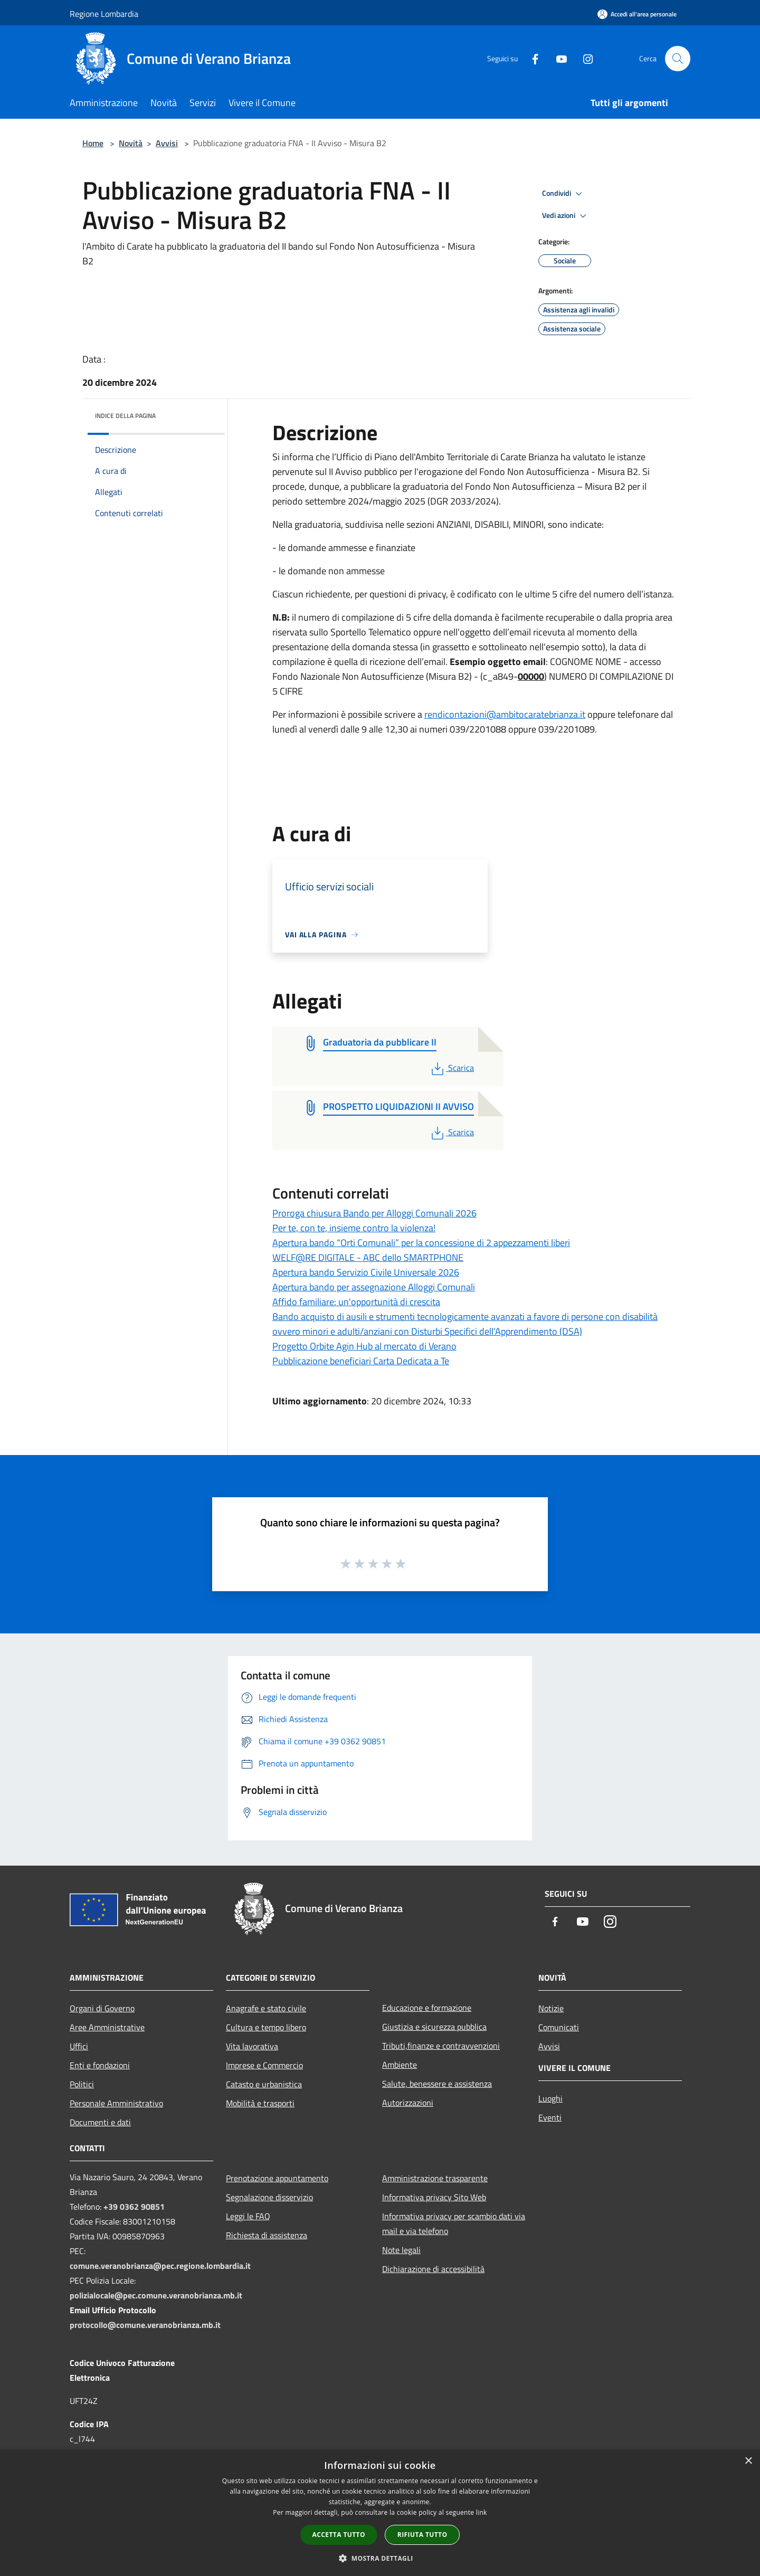  Describe the element at coordinates (92, 143) in the screenshot. I see `Home` at that location.